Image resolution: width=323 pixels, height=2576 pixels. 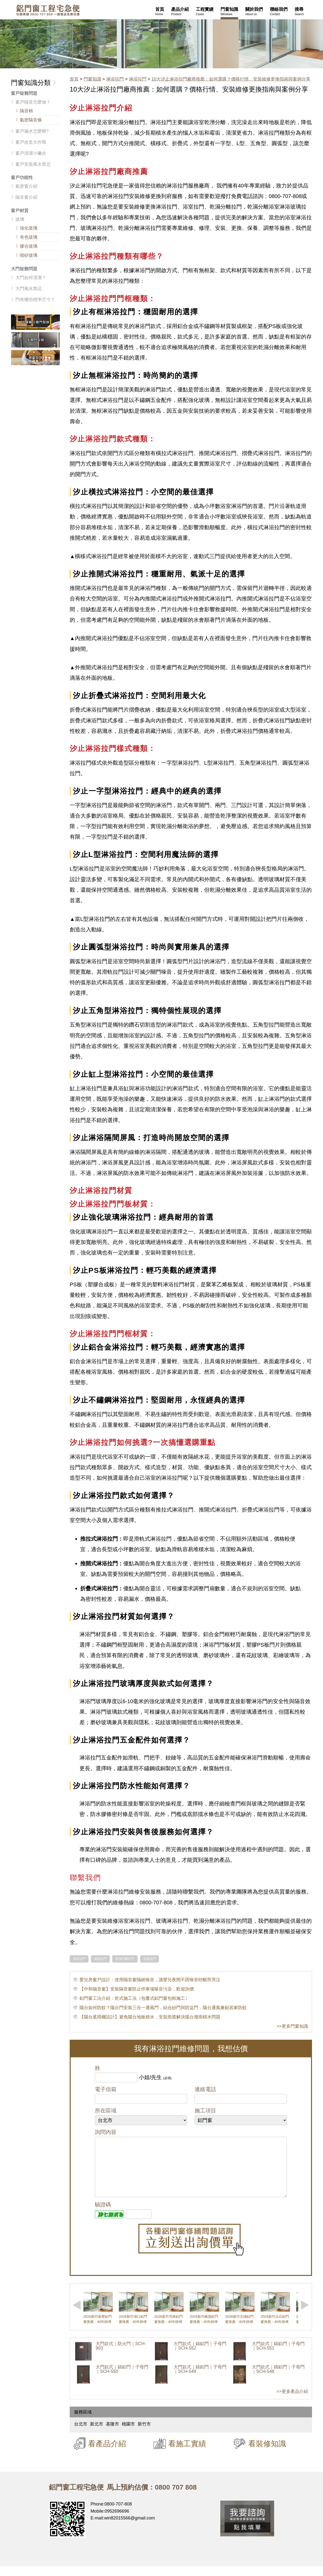 I want to click on 門窗知識, so click(x=92, y=79).